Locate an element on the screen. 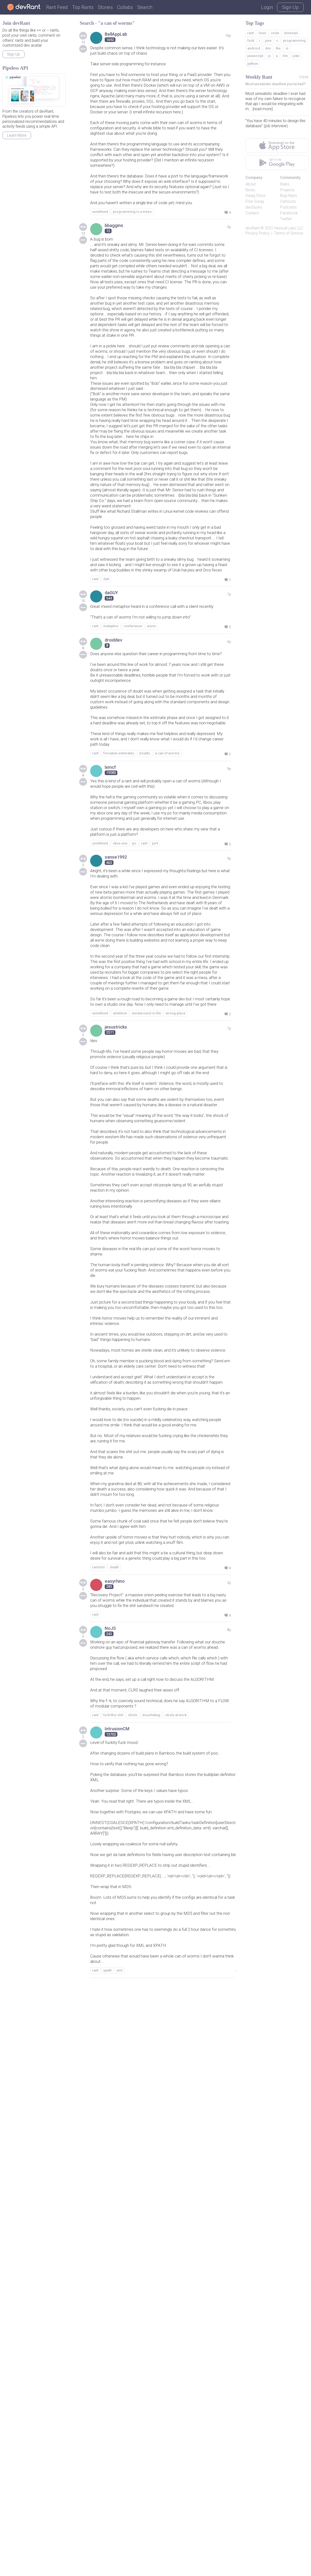  Twitter is located at coordinates (286, 219).